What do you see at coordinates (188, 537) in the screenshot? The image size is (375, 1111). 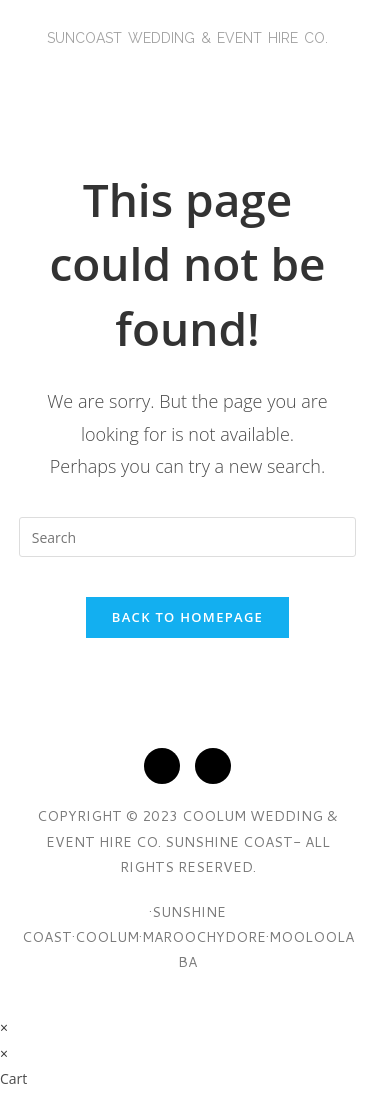 I see `[Insert search query]` at bounding box center [188, 537].